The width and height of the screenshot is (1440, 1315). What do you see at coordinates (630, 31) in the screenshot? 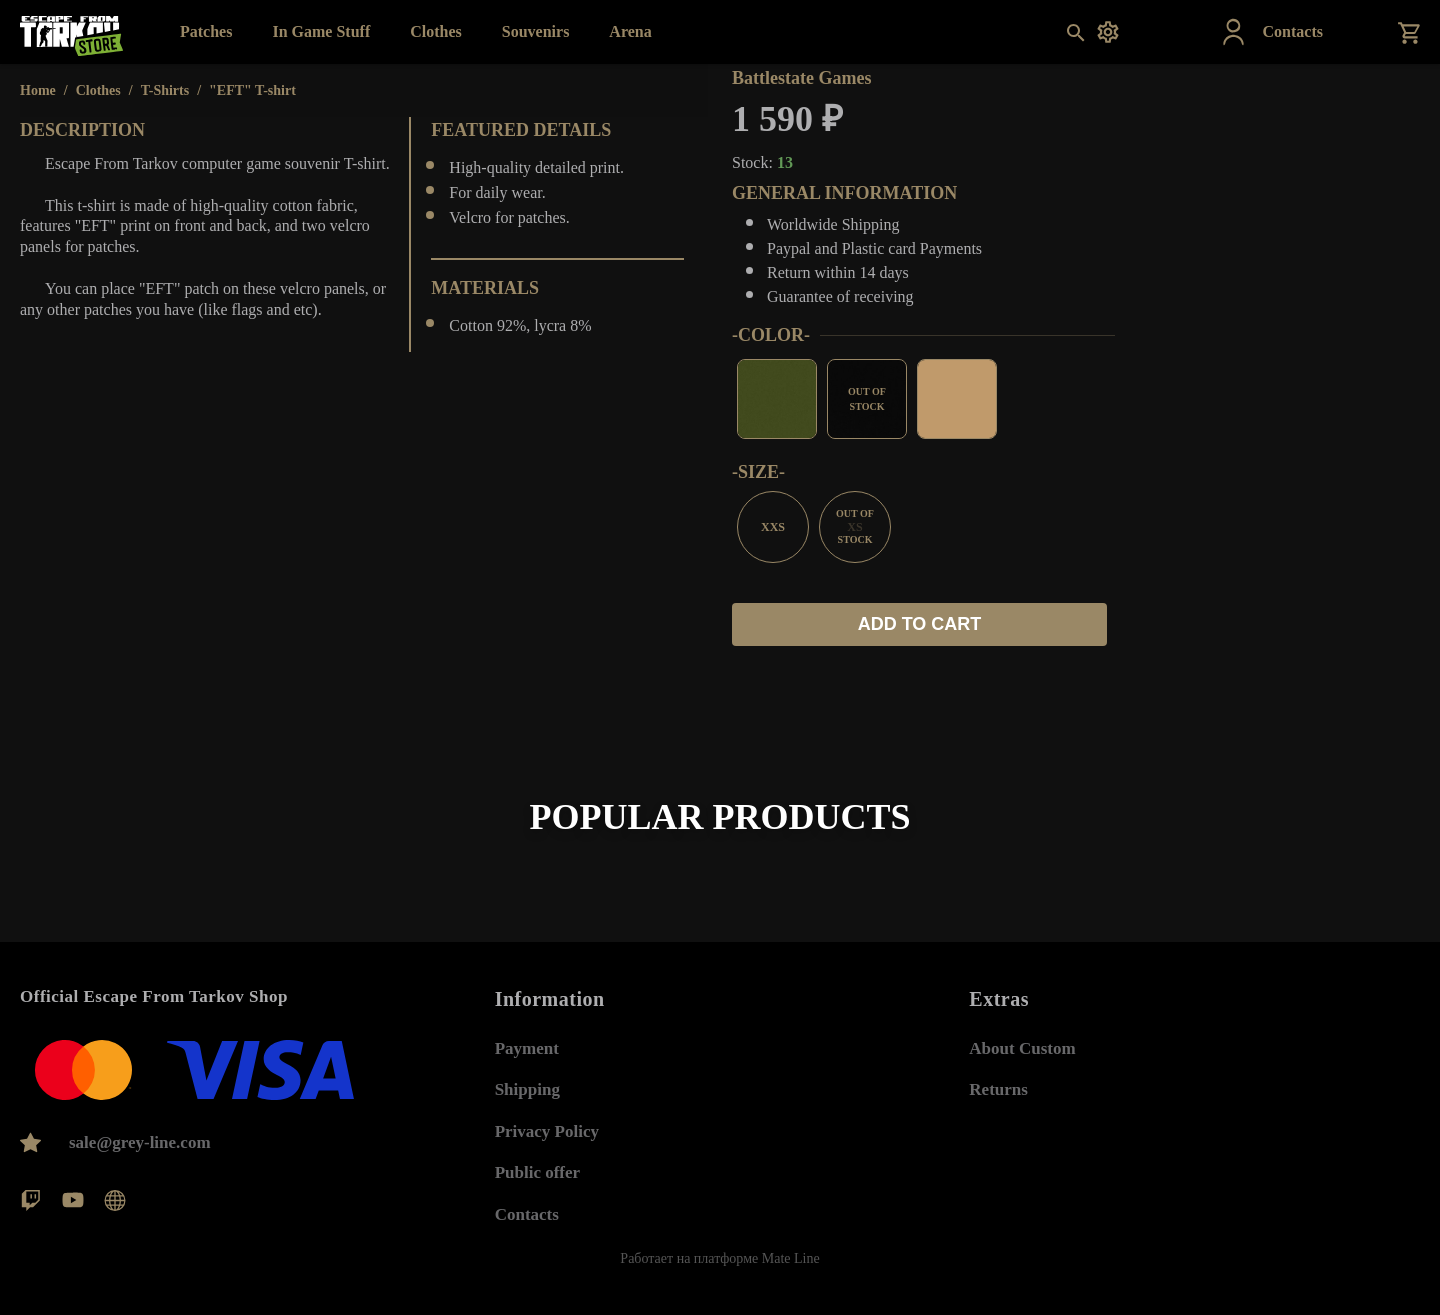
I see `Arena` at bounding box center [630, 31].